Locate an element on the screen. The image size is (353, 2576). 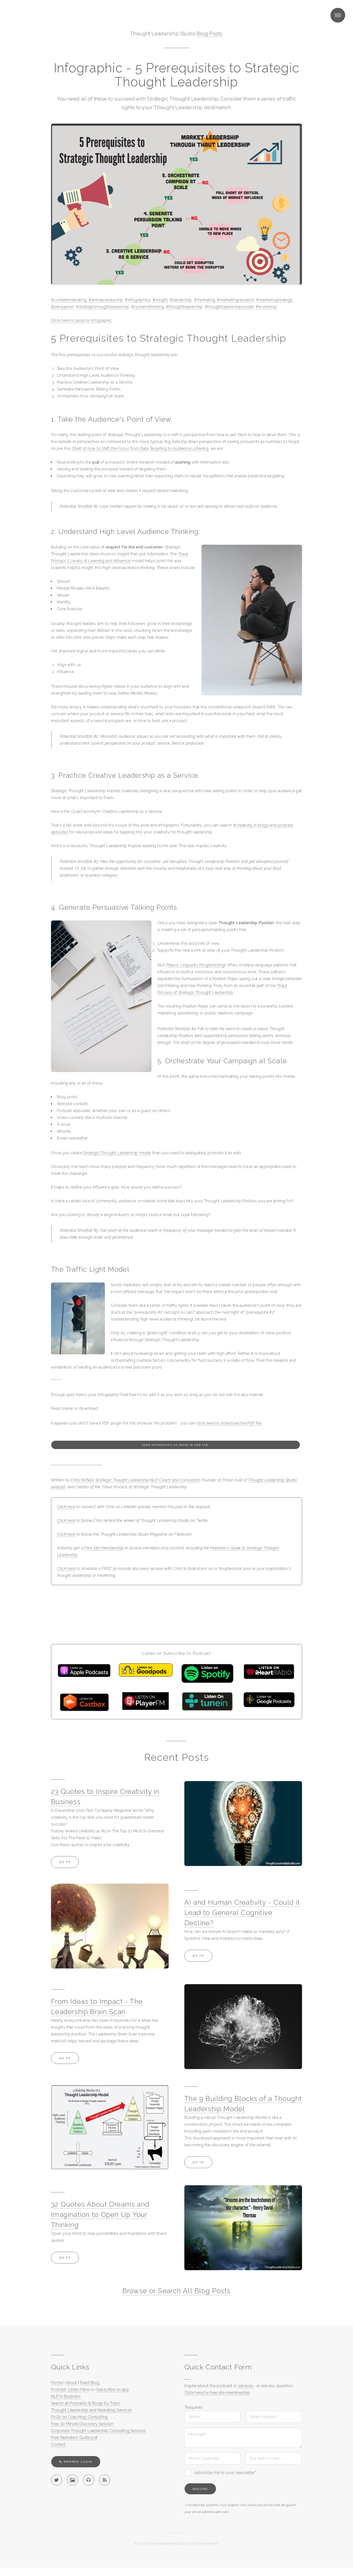
click here to download the PDF file. is located at coordinates (229, 1423).